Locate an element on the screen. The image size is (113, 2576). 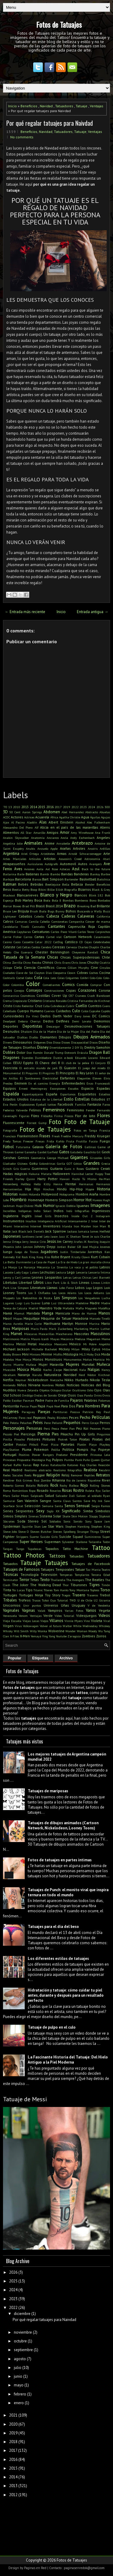
Soda Stereo is located at coordinates (28, 1521).